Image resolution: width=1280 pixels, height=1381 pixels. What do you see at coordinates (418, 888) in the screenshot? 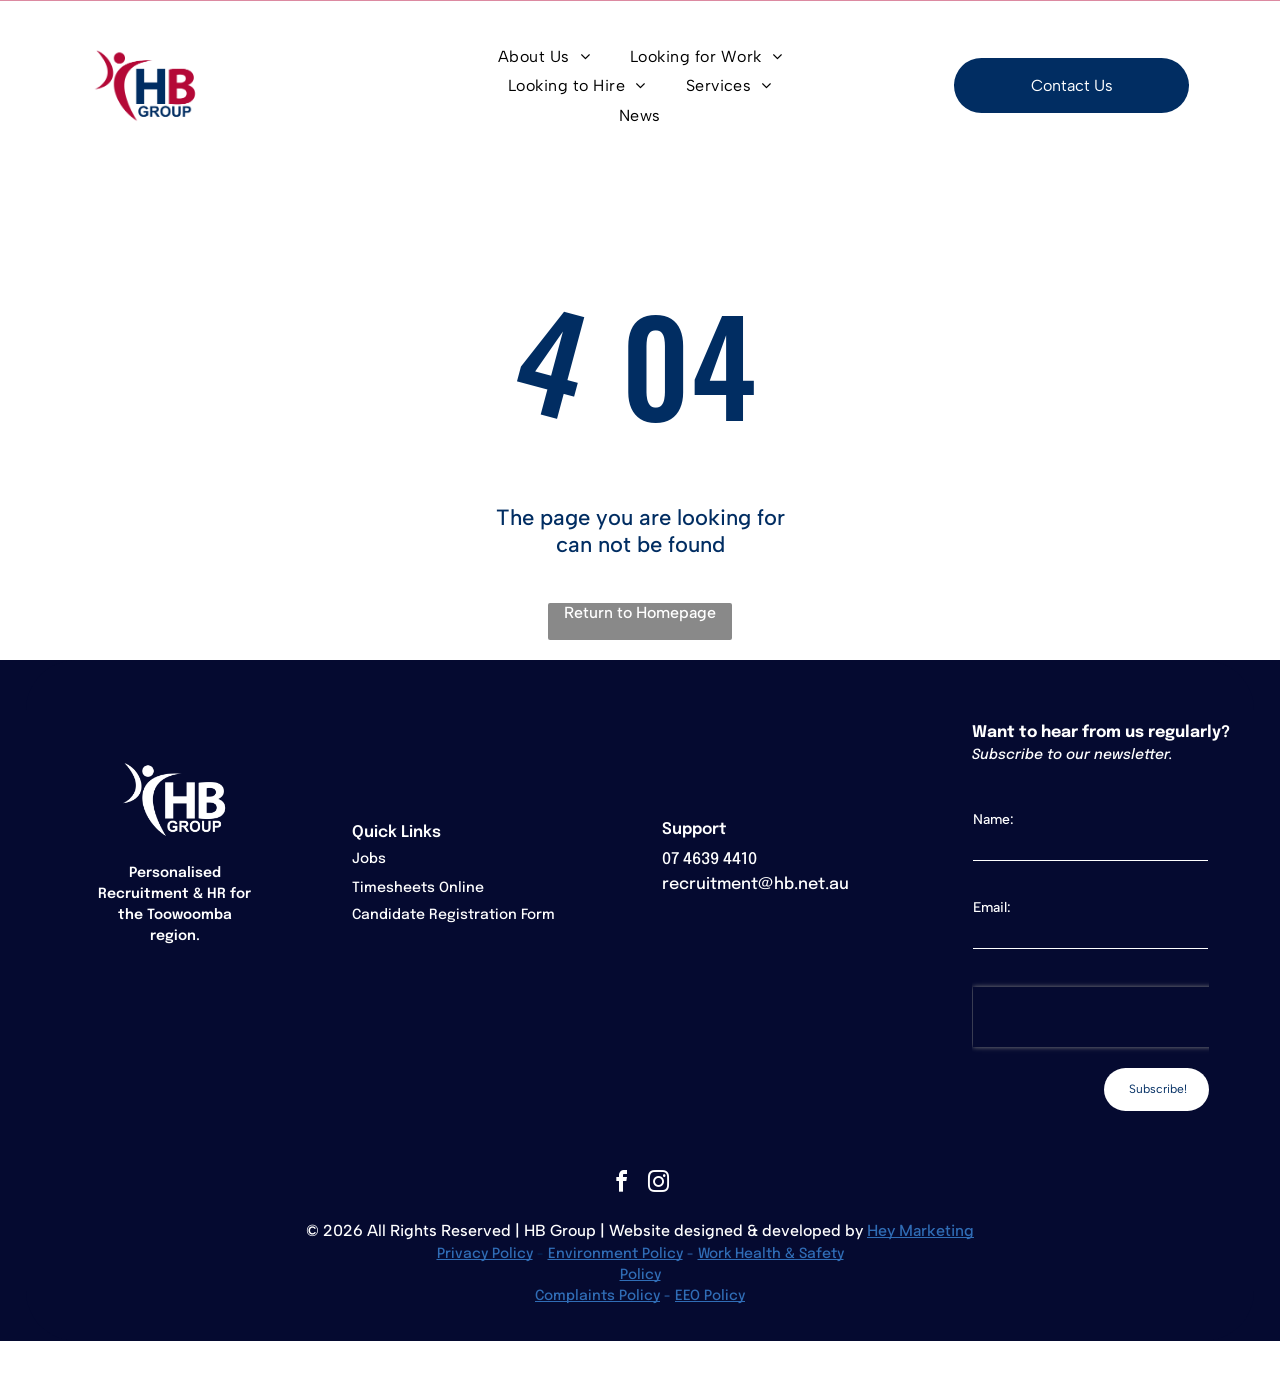
I see `Timesheets Online` at bounding box center [418, 888].